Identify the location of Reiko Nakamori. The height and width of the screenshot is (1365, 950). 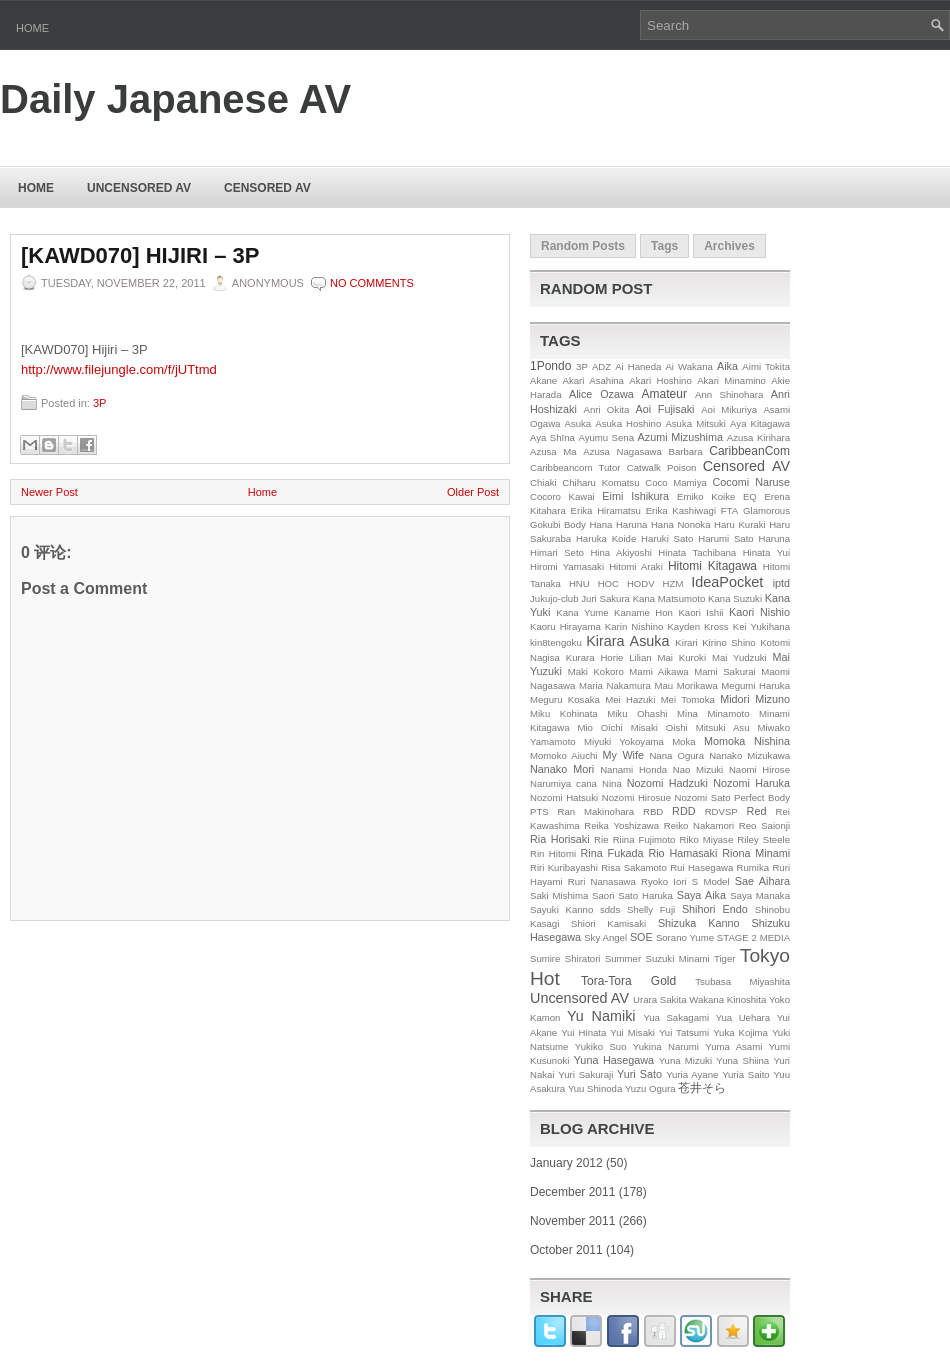
(699, 825).